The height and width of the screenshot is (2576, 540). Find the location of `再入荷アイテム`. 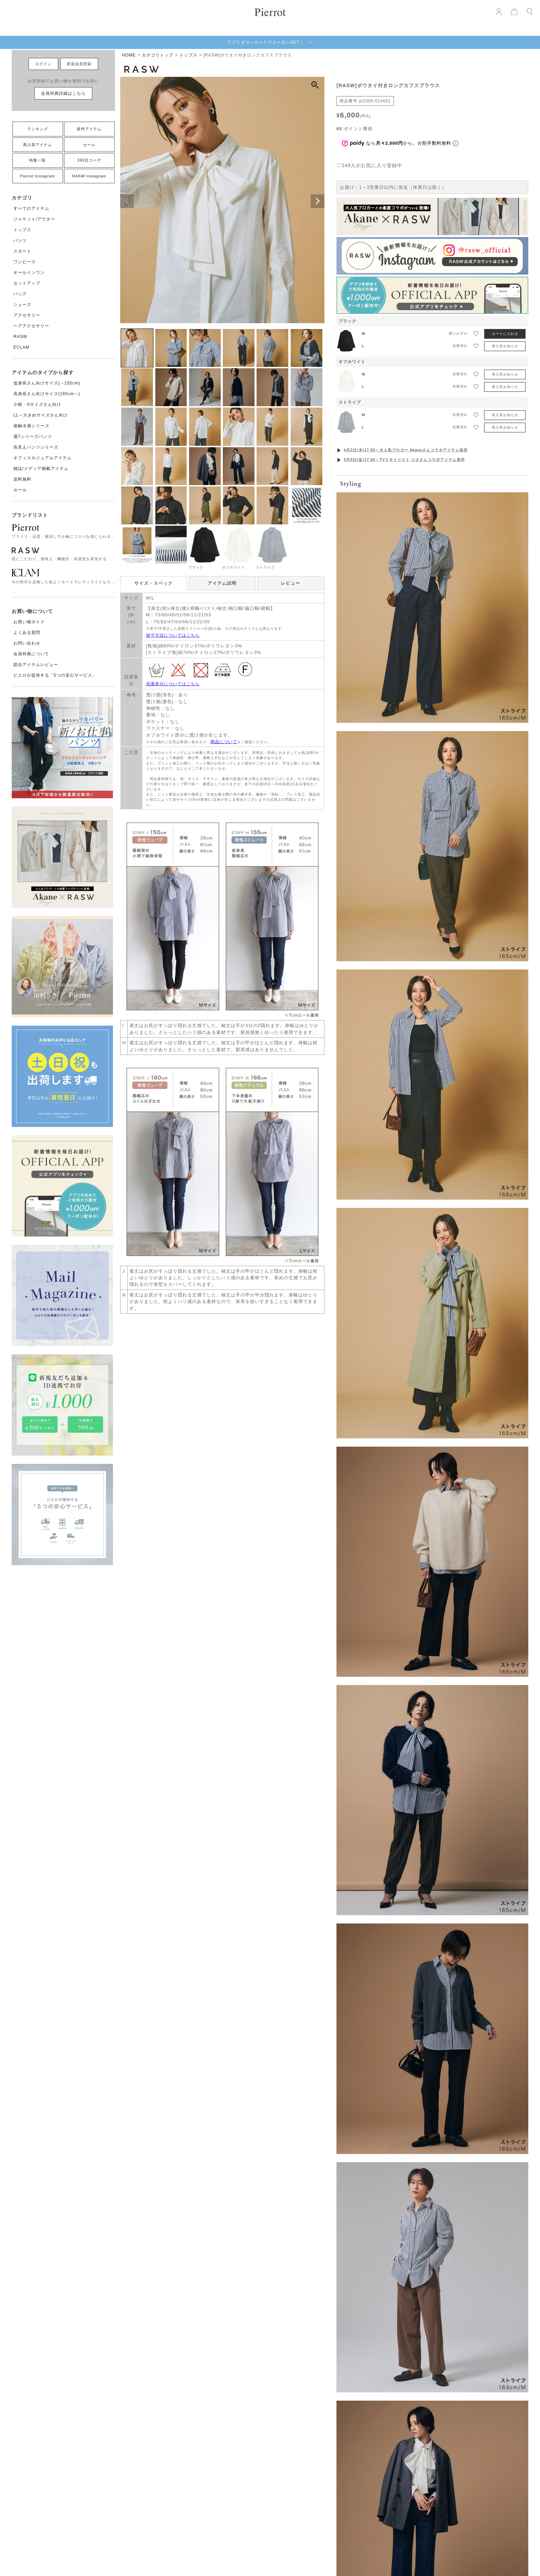

再入荷アイテム is located at coordinates (37, 145).